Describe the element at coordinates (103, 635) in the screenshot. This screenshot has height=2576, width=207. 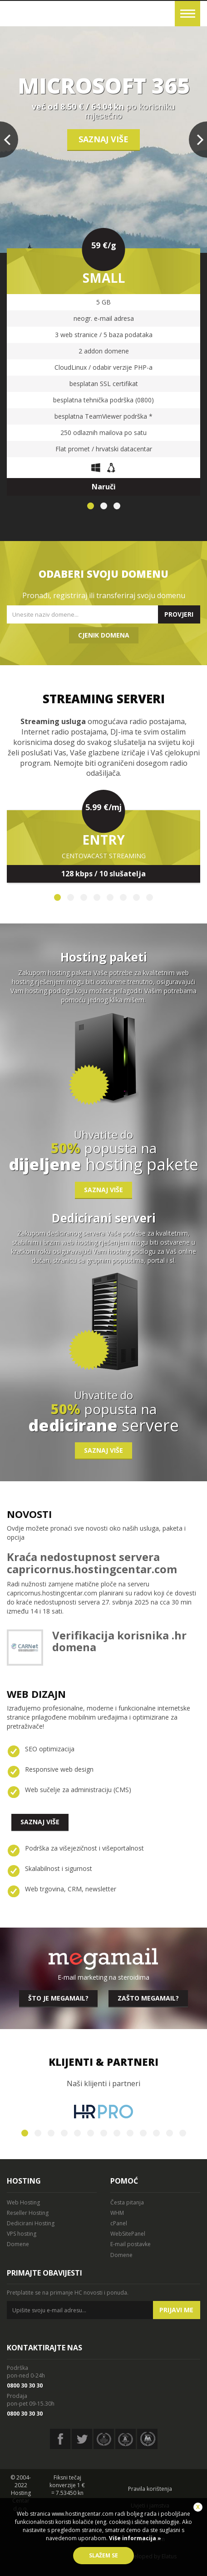
I see `Cjenik domena` at that location.